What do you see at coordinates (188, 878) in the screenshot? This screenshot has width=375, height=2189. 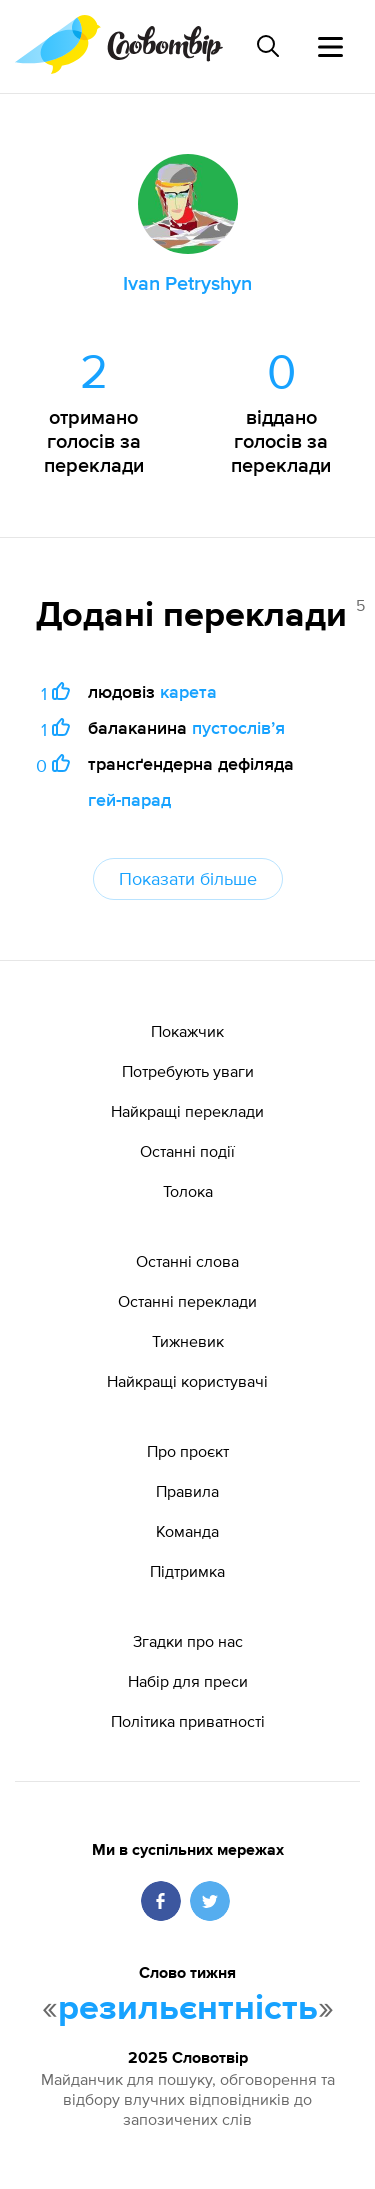 I see `Показати більше` at bounding box center [188, 878].